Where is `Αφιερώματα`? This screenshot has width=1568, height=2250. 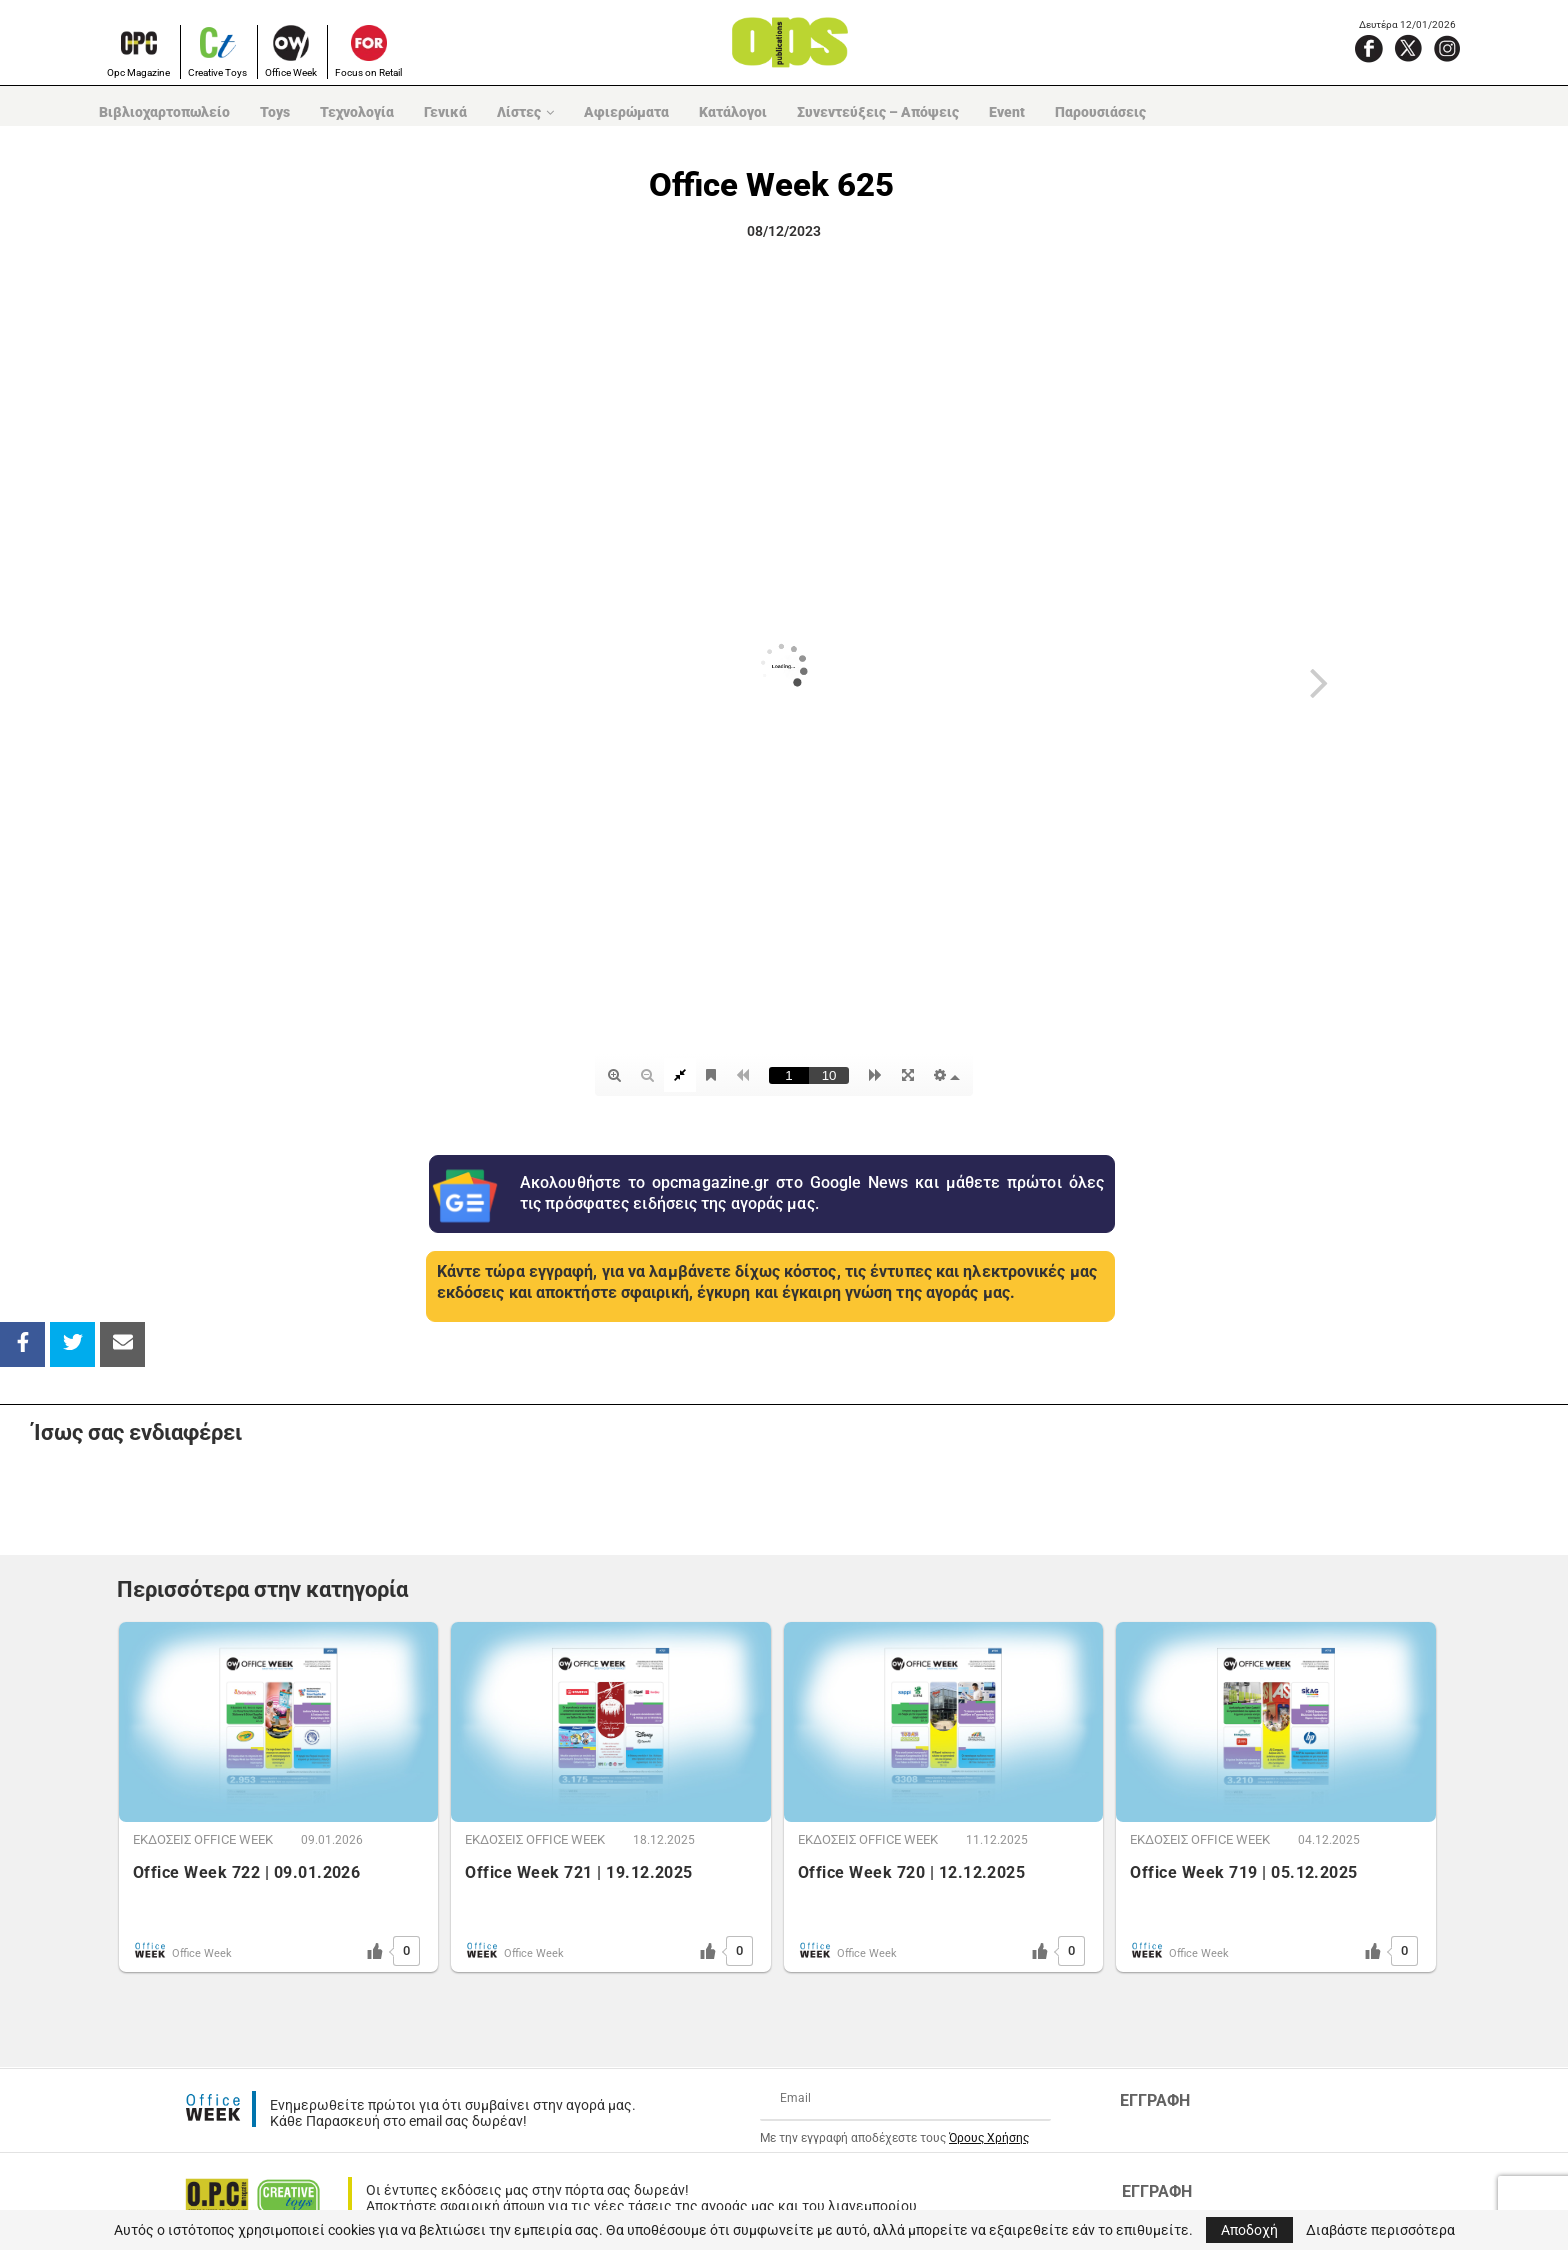 Αφιερώματα is located at coordinates (626, 112).